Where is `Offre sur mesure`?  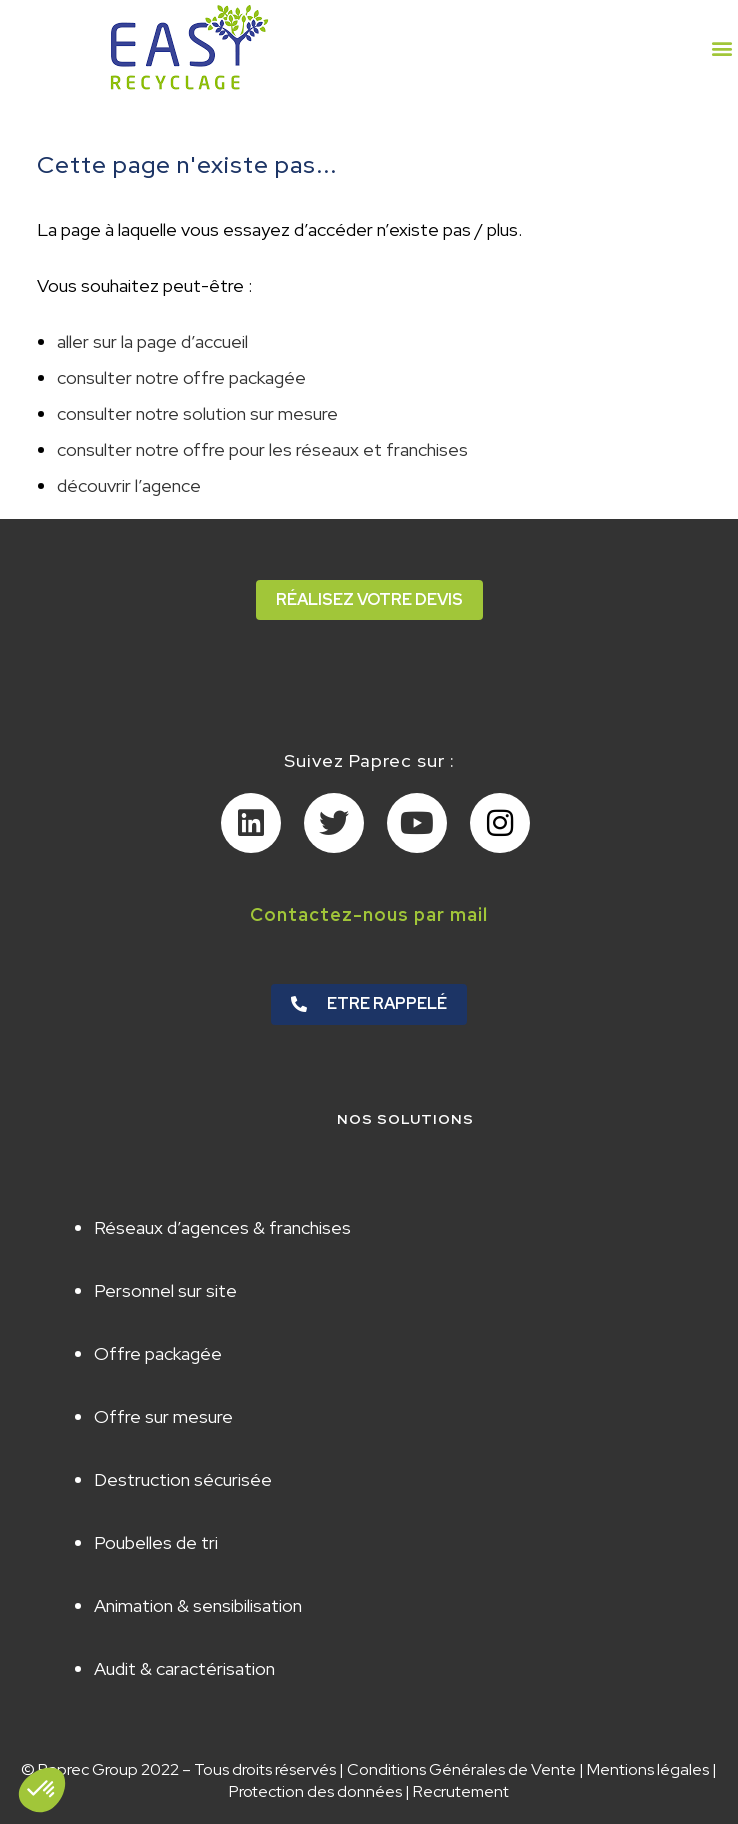 Offre sur mesure is located at coordinates (163, 1416).